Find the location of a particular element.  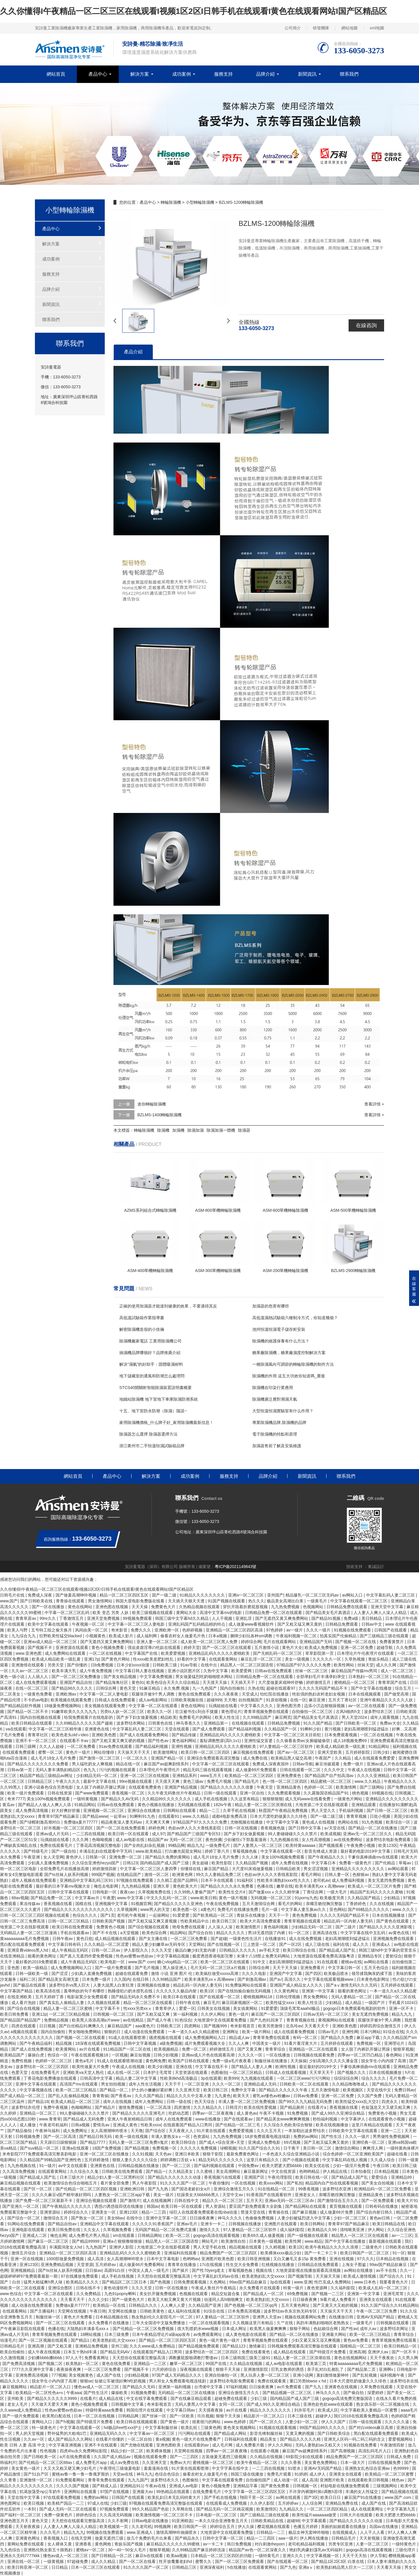

亚洲伊人影院 is located at coordinates (122, 2247).